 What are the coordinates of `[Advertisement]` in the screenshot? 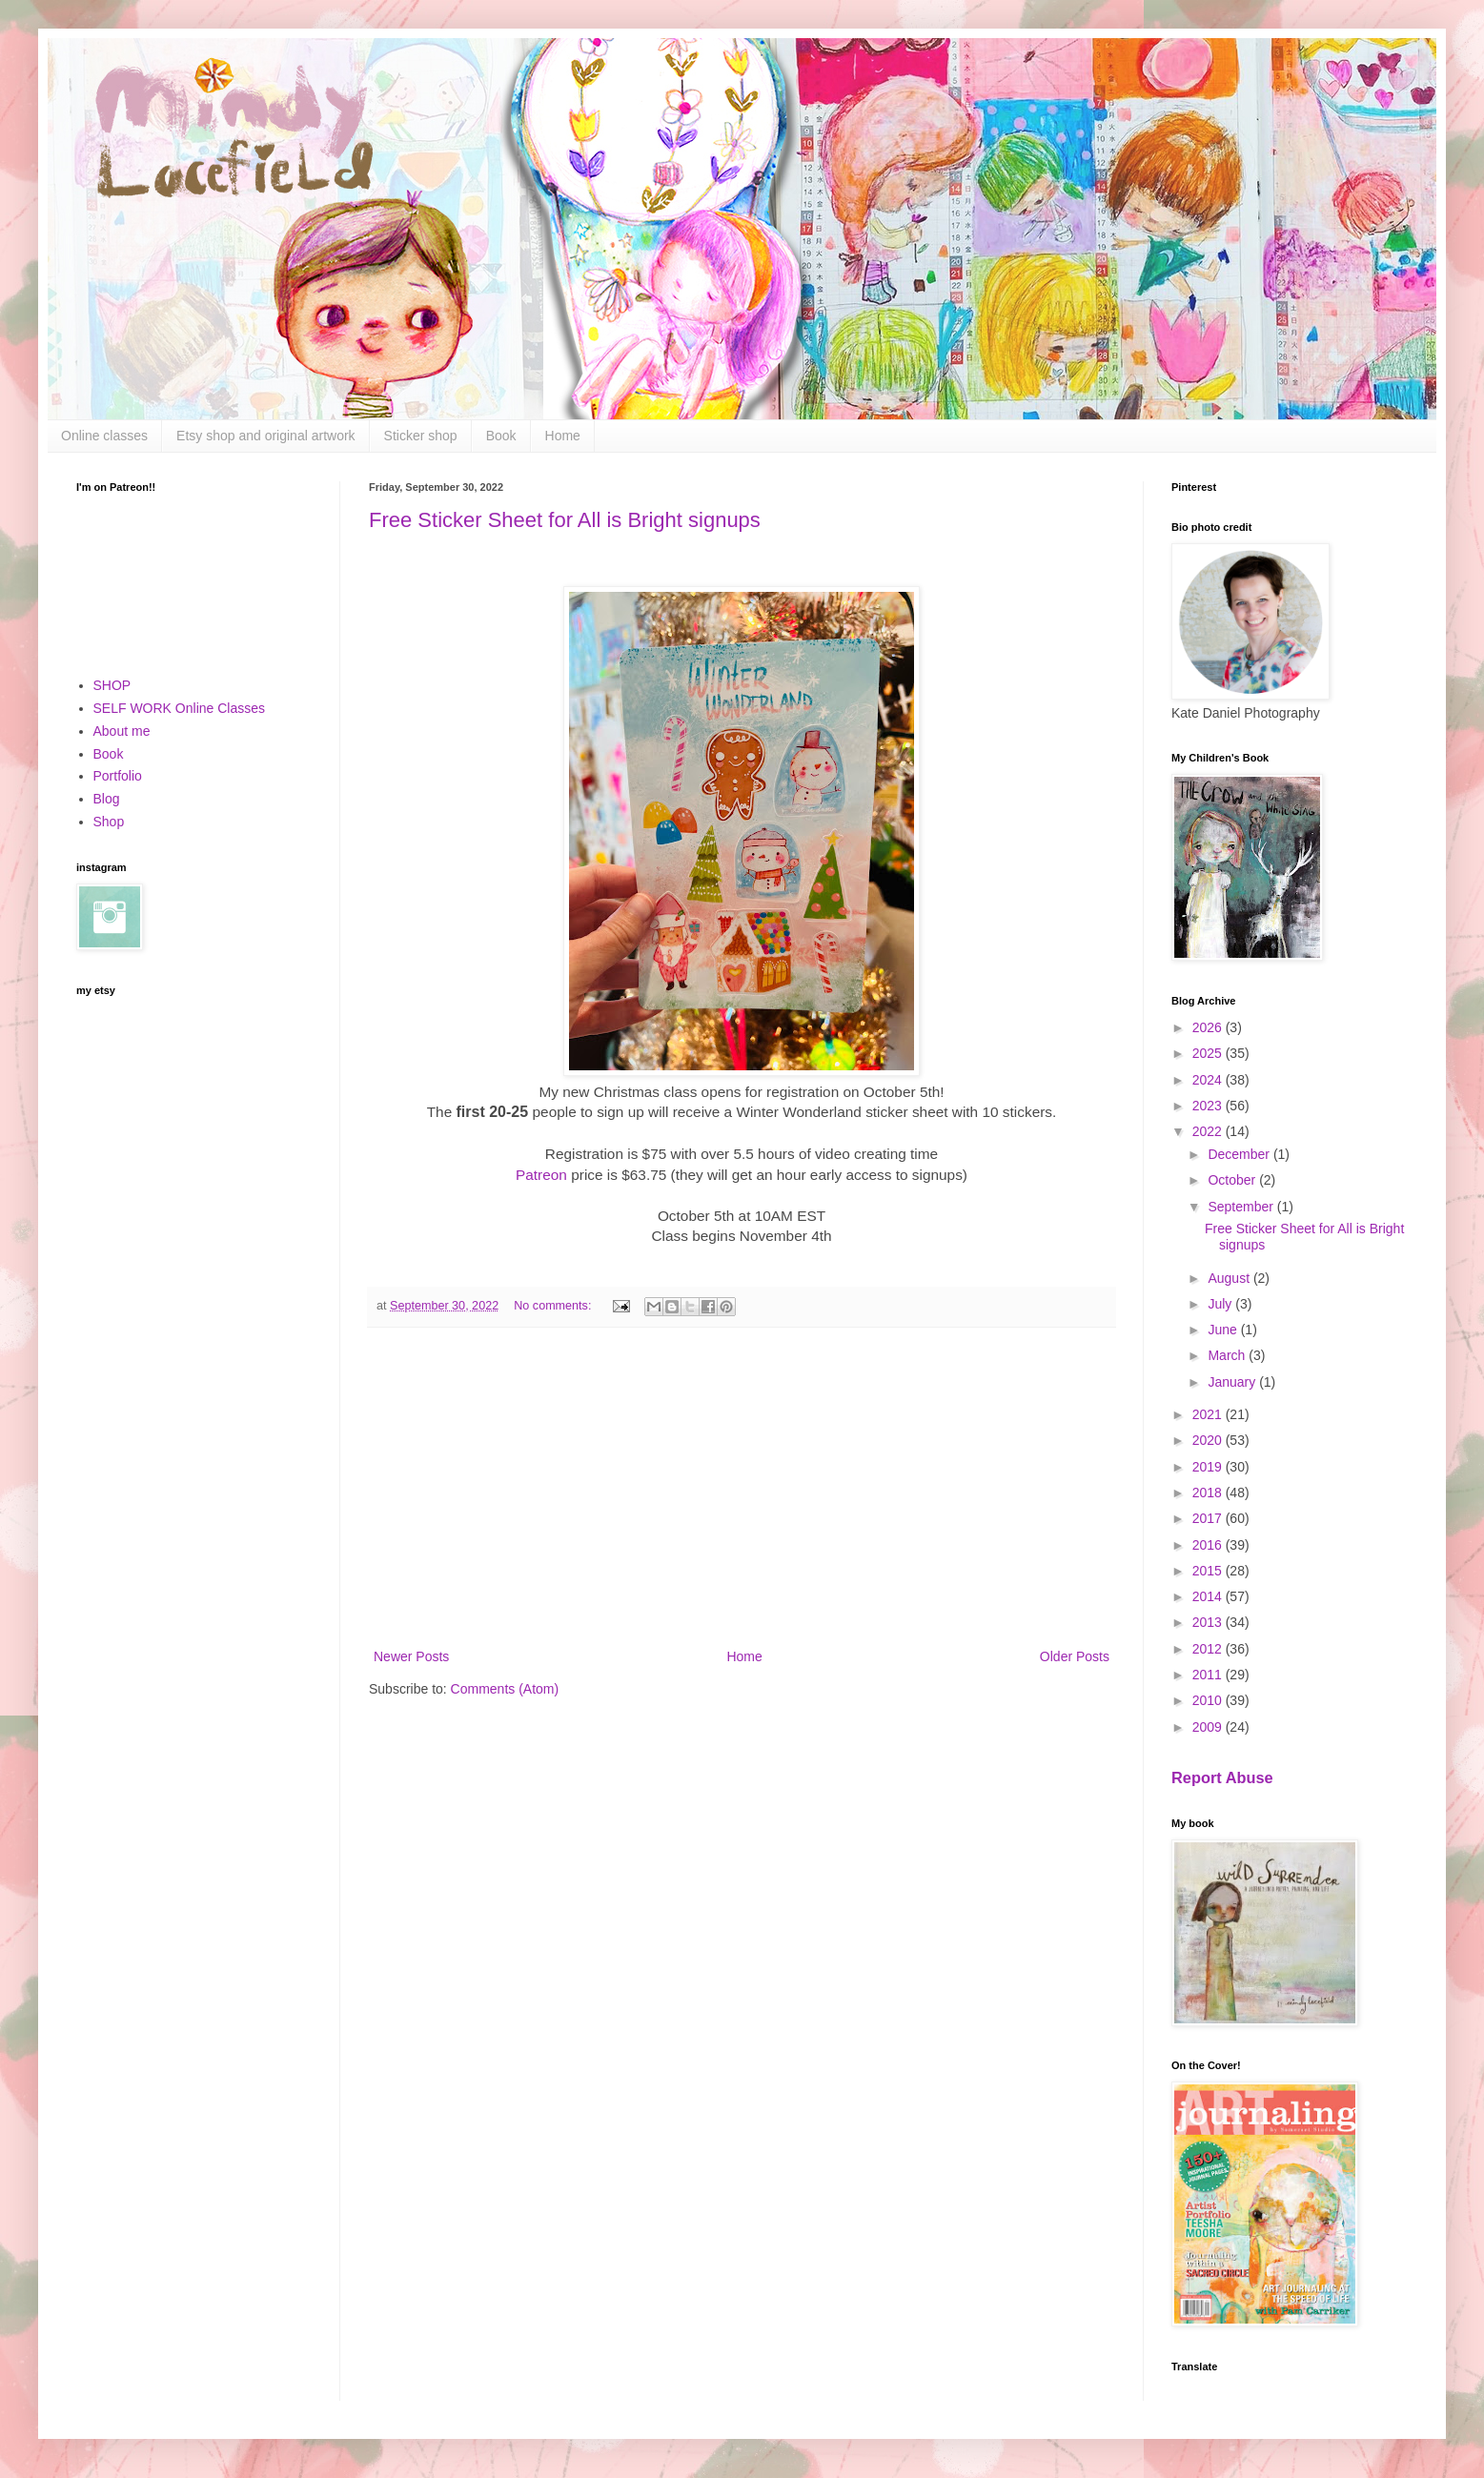 It's located at (741, 1487).